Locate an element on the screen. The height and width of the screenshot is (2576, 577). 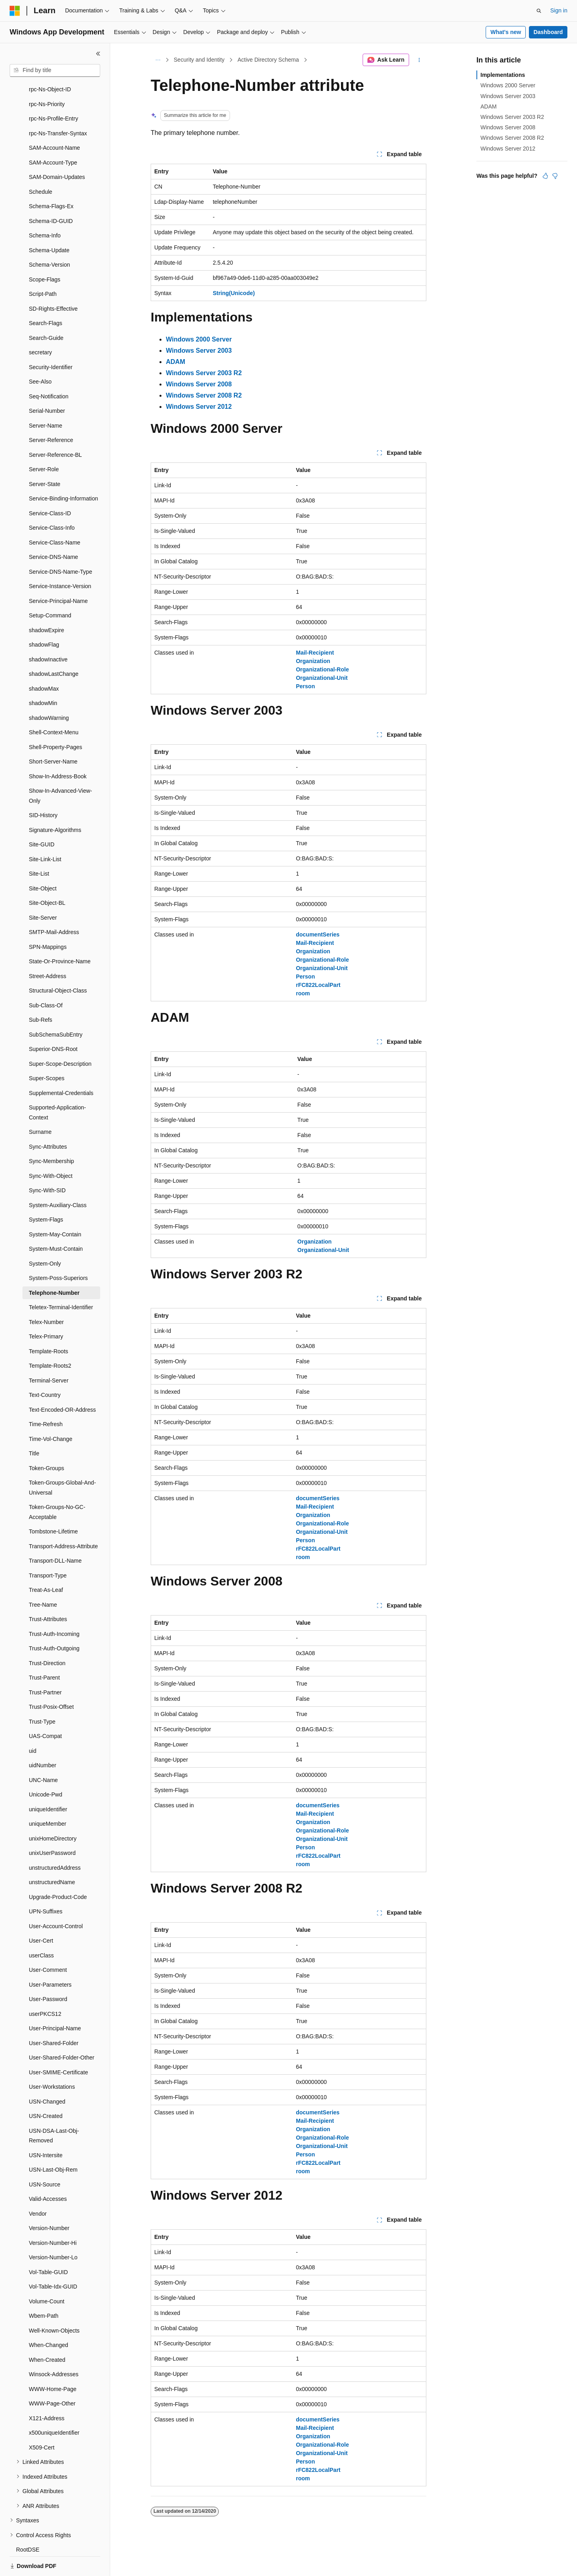
Windows Server 2008 R2 is located at coordinates (512, 138).